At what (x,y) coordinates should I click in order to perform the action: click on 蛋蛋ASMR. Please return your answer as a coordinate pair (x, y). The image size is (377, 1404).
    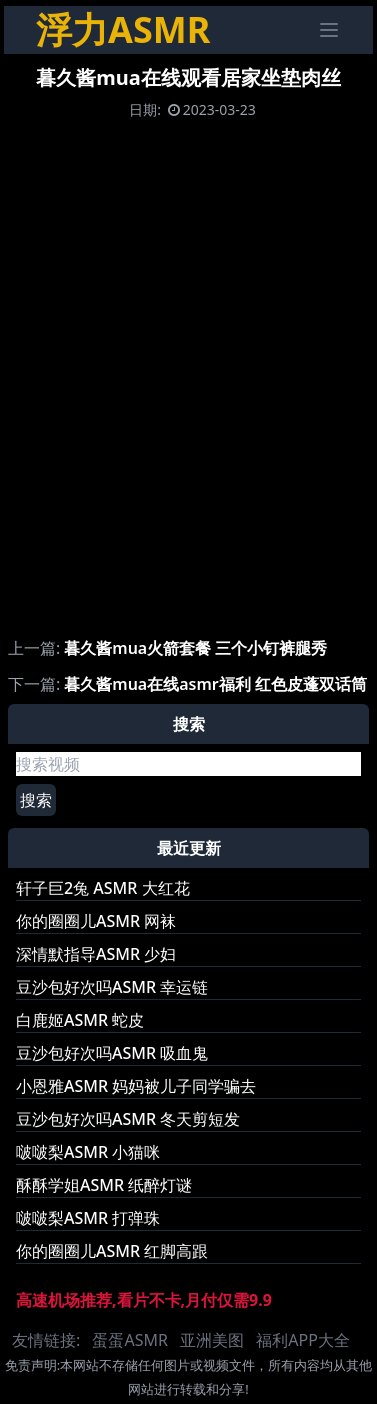
    Looking at the image, I should click on (129, 1340).